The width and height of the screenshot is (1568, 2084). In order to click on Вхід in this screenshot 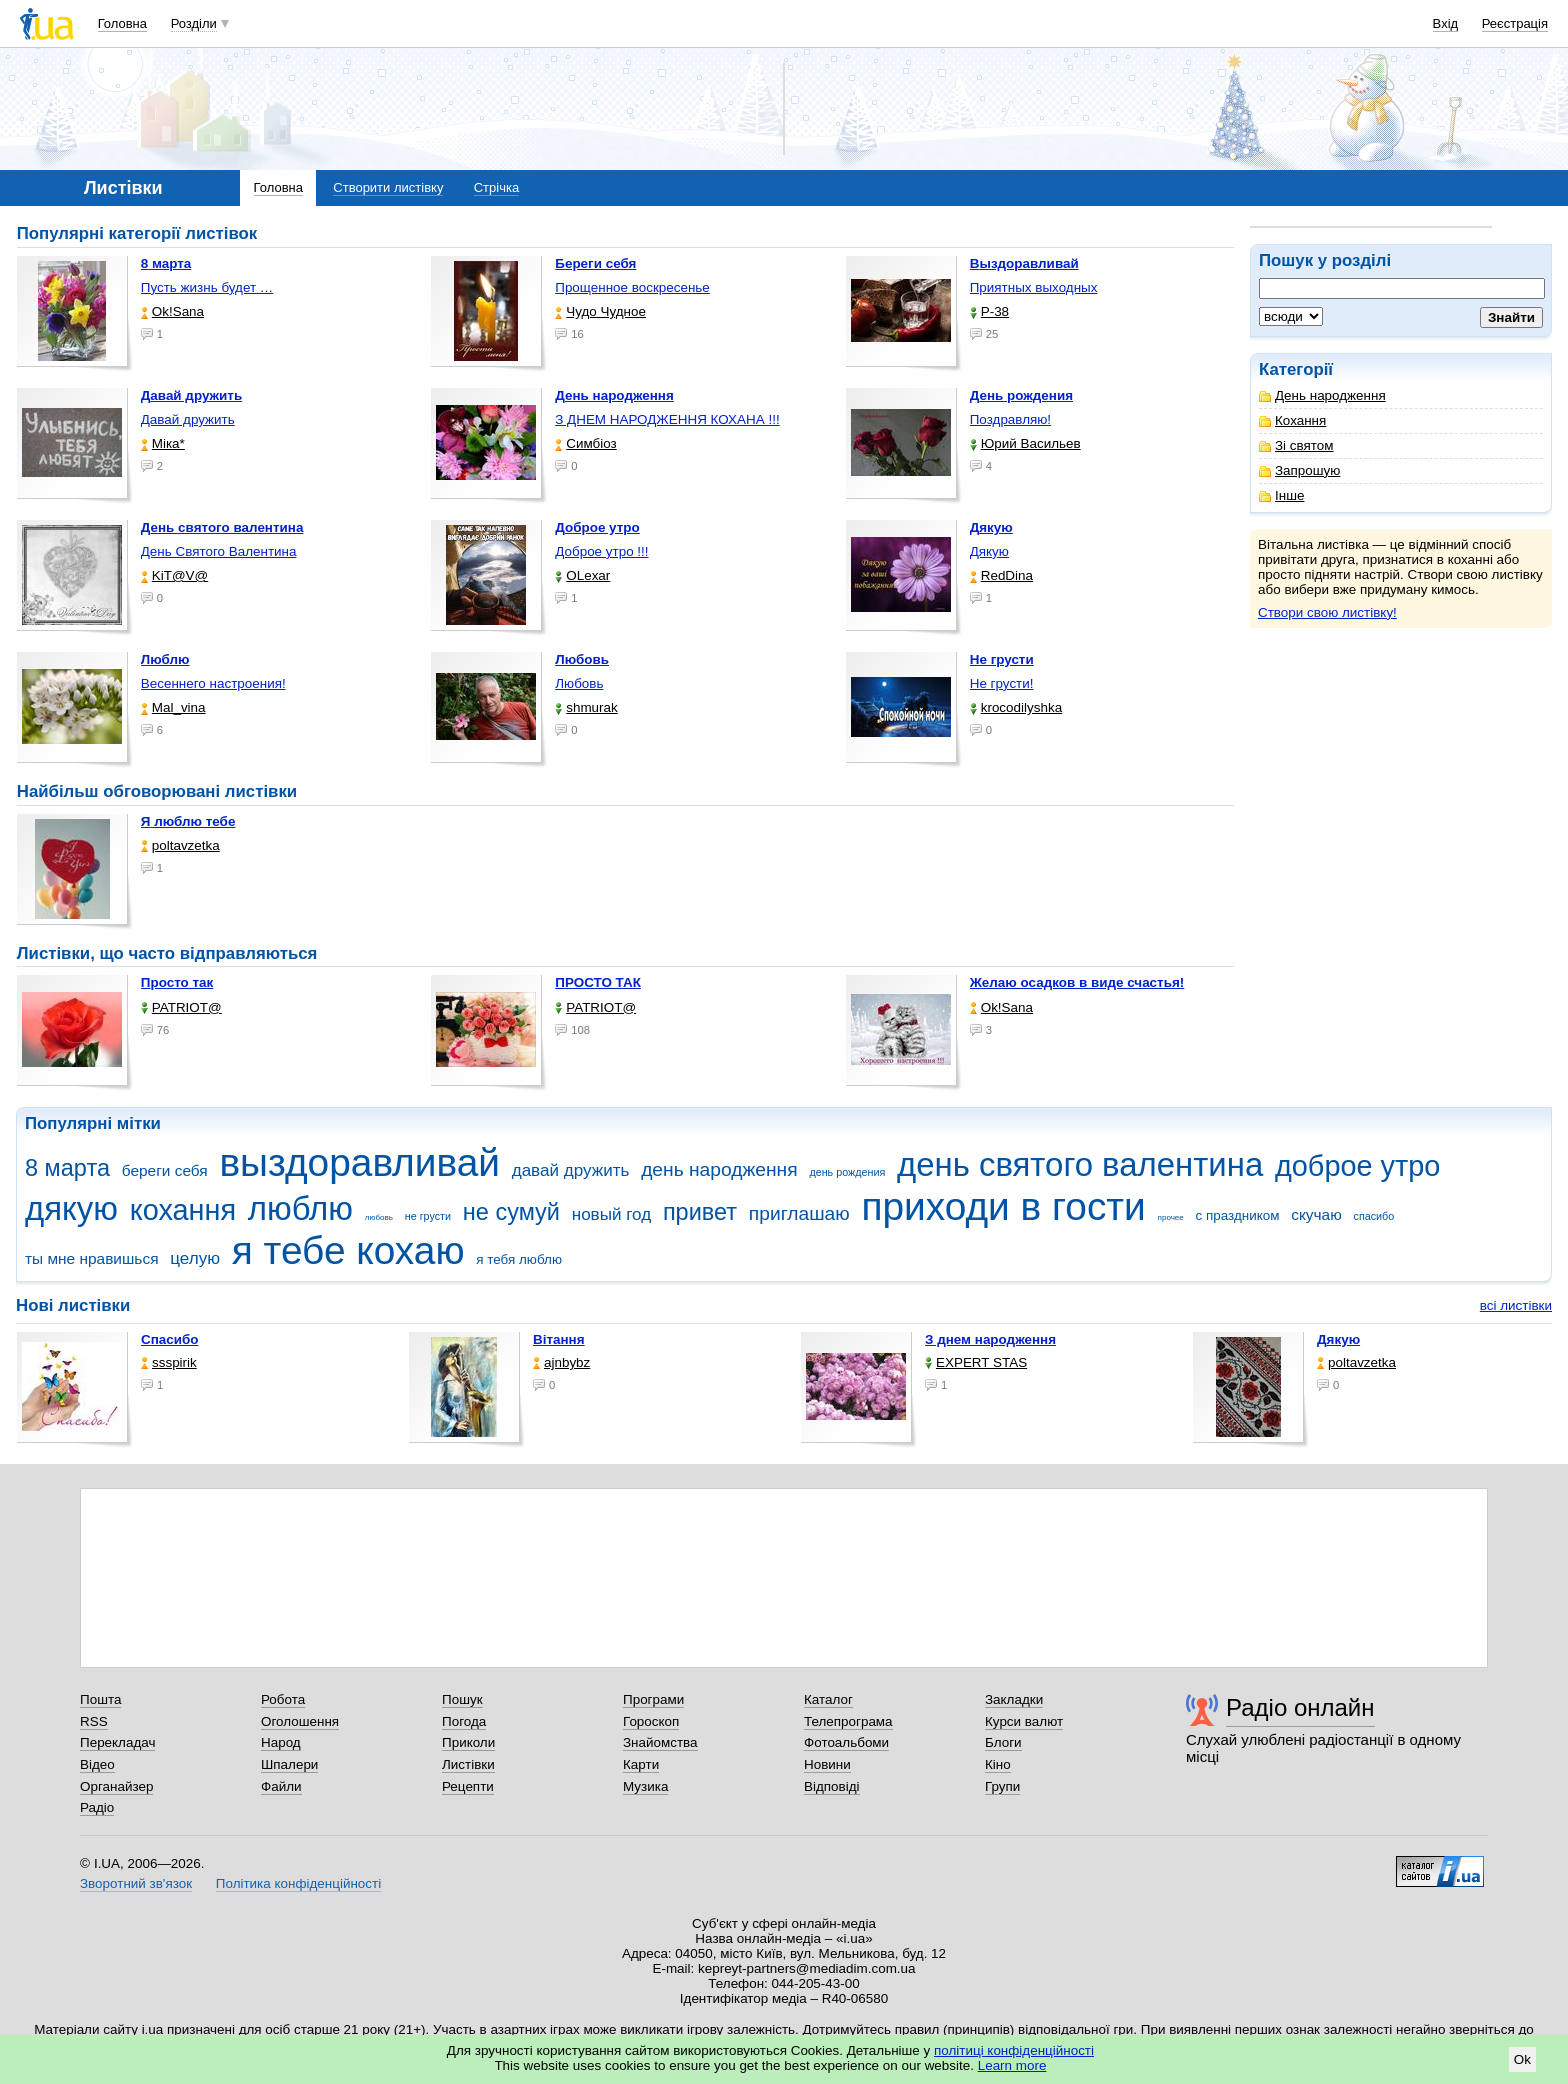, I will do `click(1446, 23)`.